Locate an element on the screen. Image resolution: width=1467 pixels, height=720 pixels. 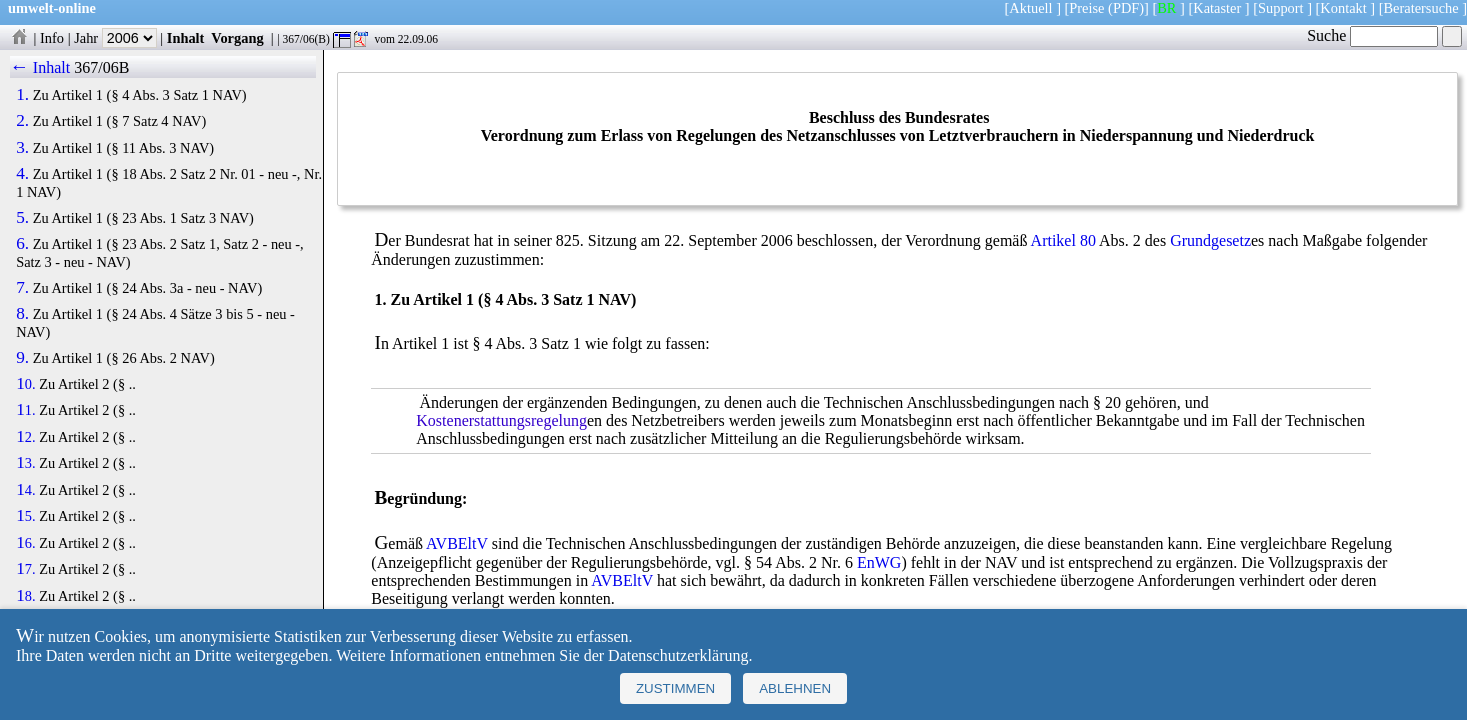
Info is located at coordinates (52, 38).